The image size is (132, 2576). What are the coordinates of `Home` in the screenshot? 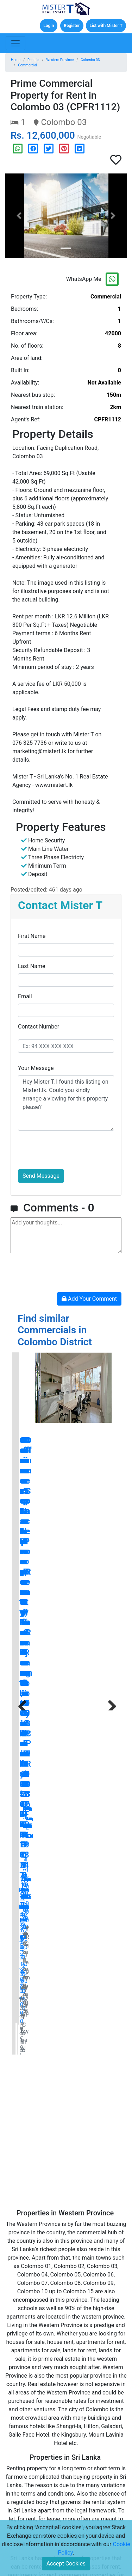 It's located at (15, 60).